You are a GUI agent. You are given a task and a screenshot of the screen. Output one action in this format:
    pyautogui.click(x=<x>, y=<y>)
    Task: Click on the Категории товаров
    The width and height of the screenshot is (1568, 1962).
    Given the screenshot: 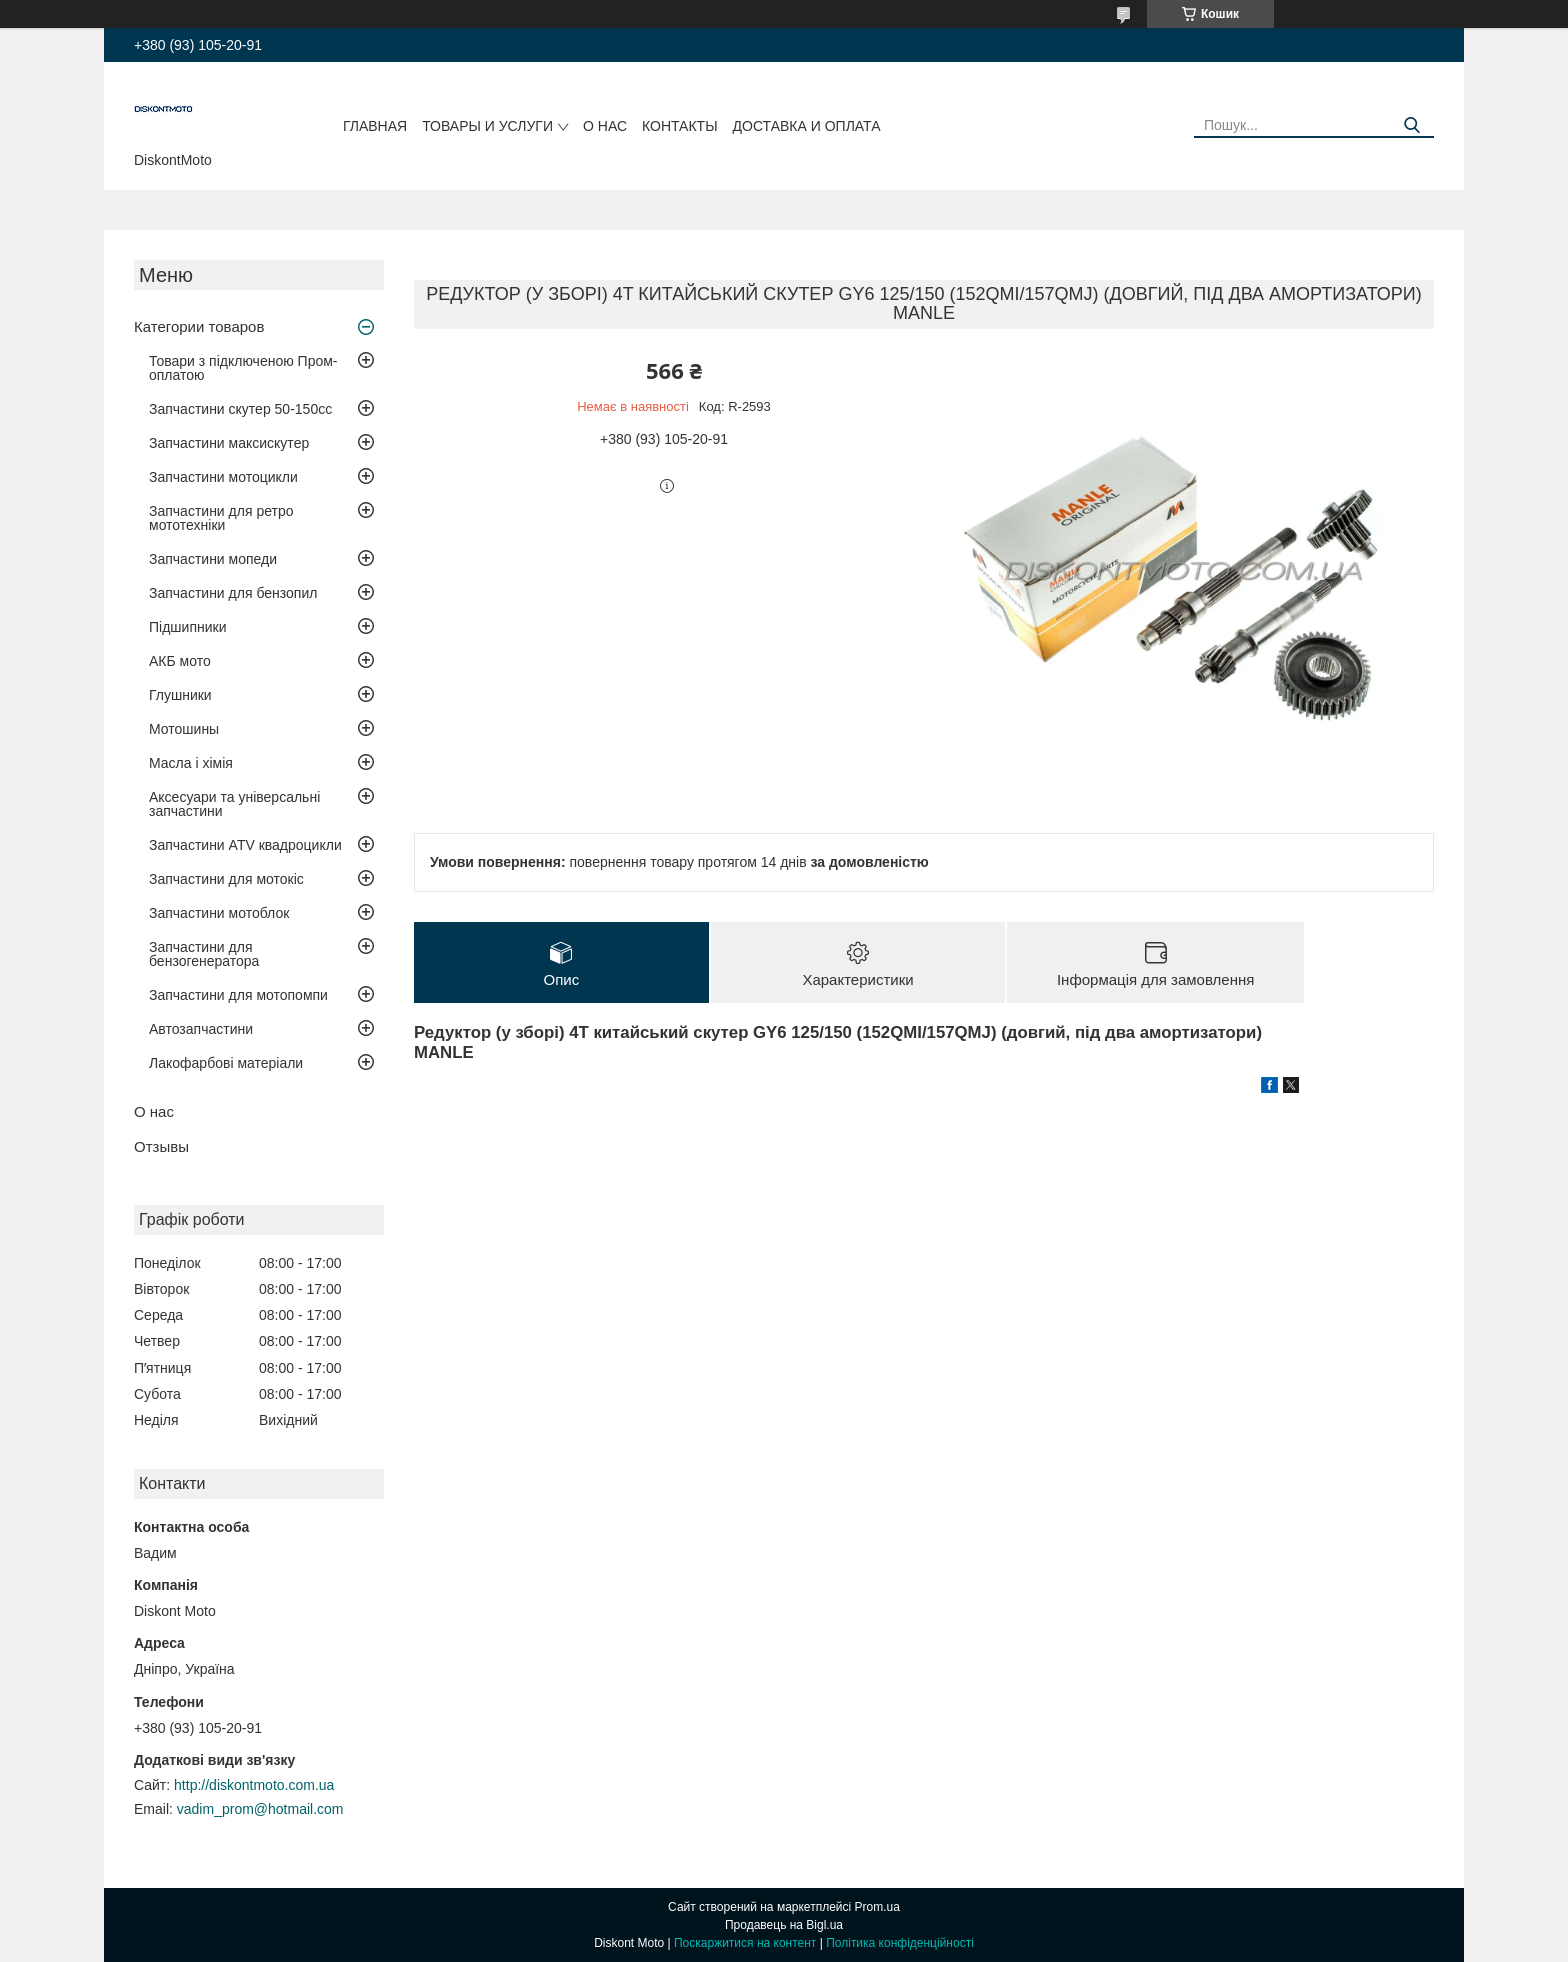 What is the action you would take?
    pyautogui.click(x=199, y=326)
    